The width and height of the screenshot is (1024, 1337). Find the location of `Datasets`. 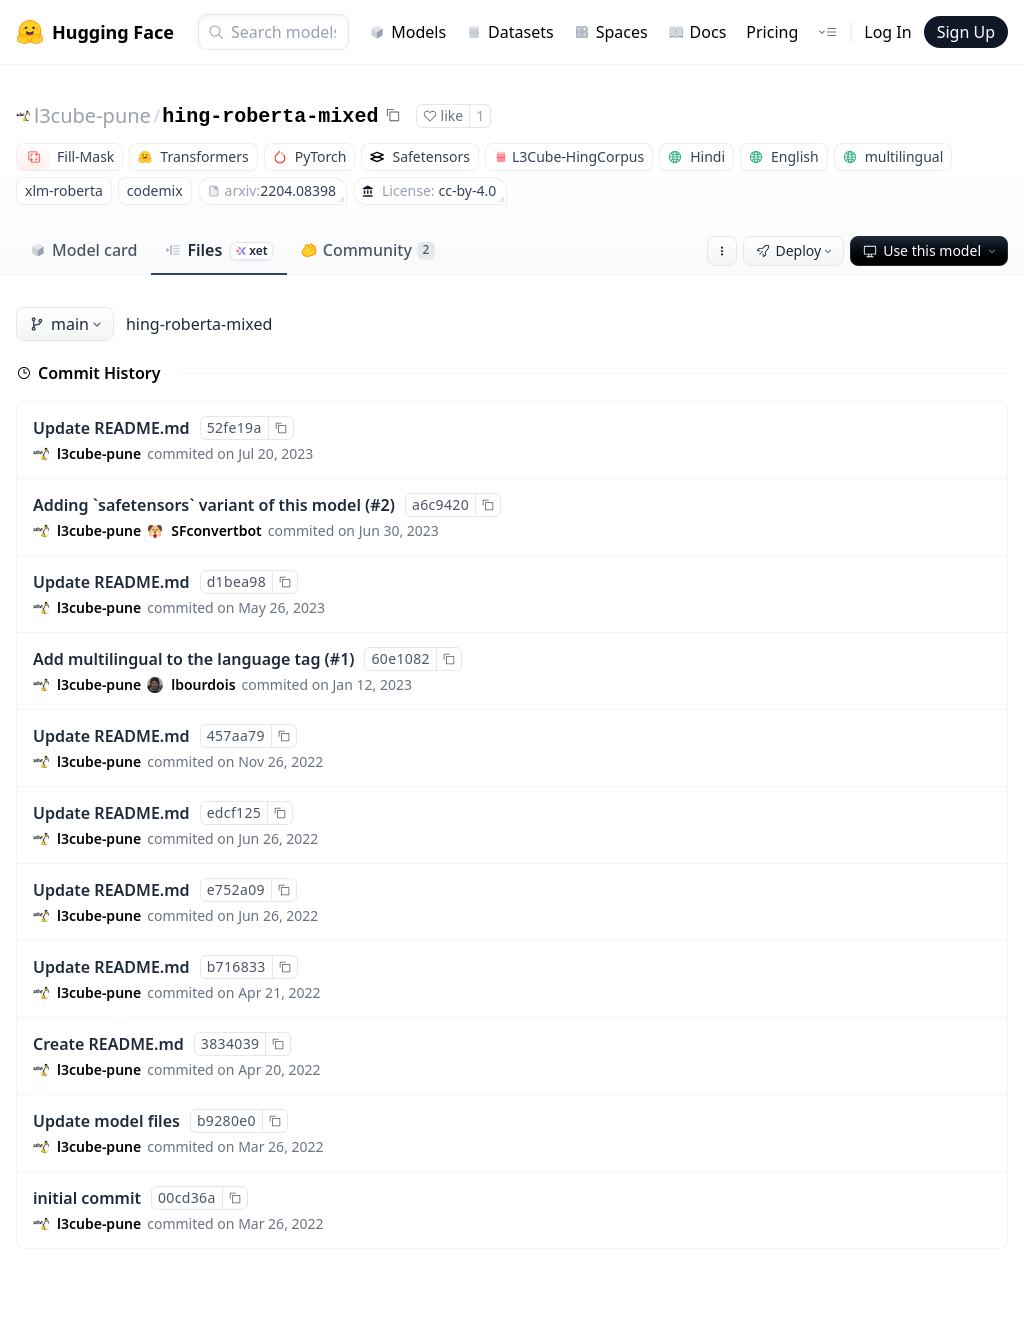

Datasets is located at coordinates (510, 32).